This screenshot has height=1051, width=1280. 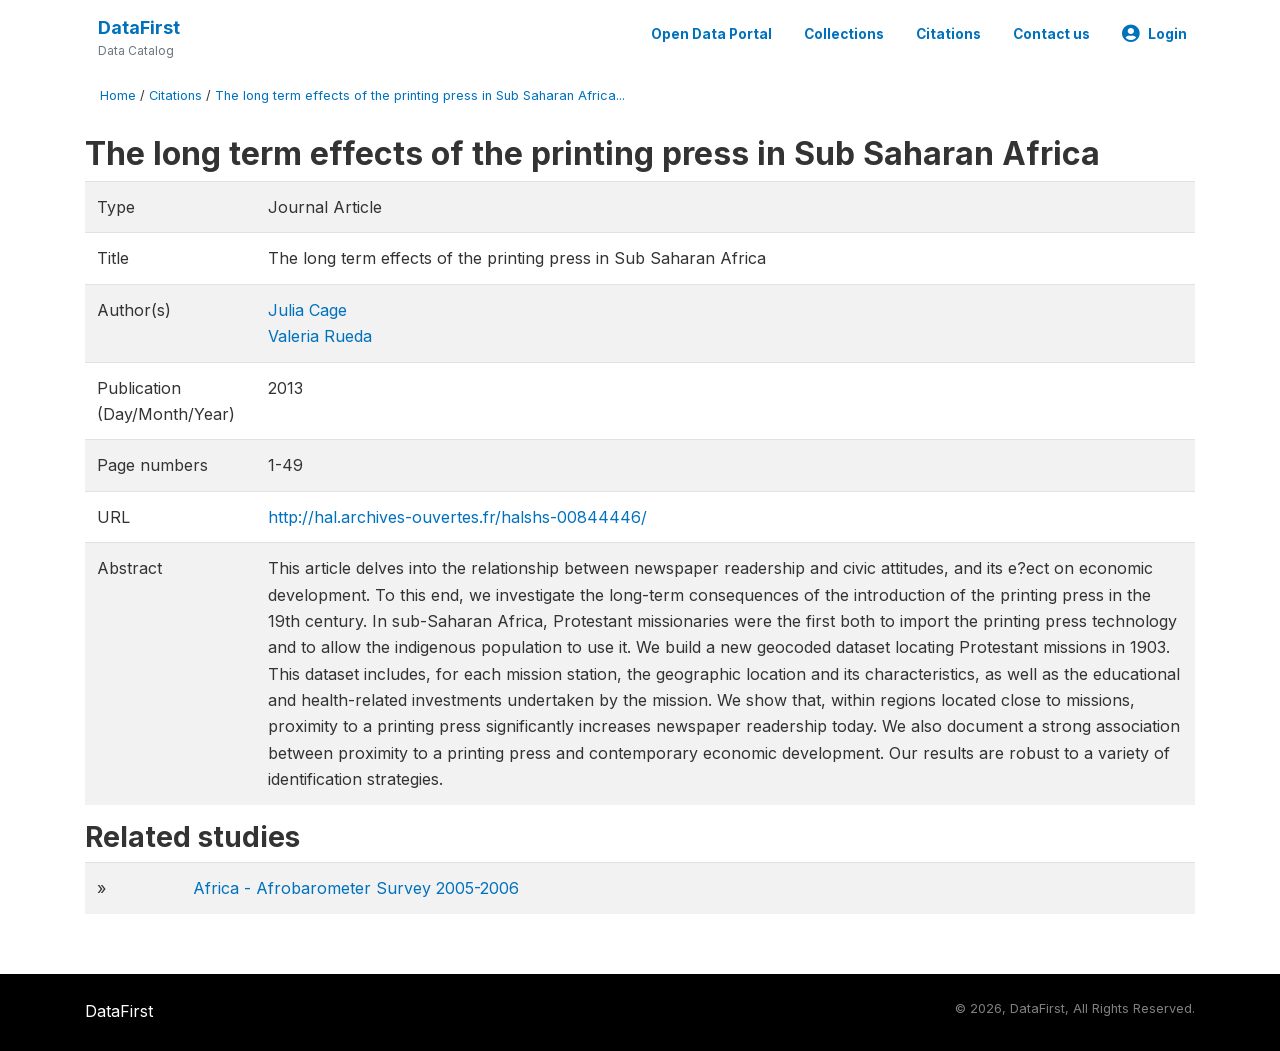 What do you see at coordinates (420, 95) in the screenshot?
I see `The long term effects of the printing press in Sub Saharan Africa...` at bounding box center [420, 95].